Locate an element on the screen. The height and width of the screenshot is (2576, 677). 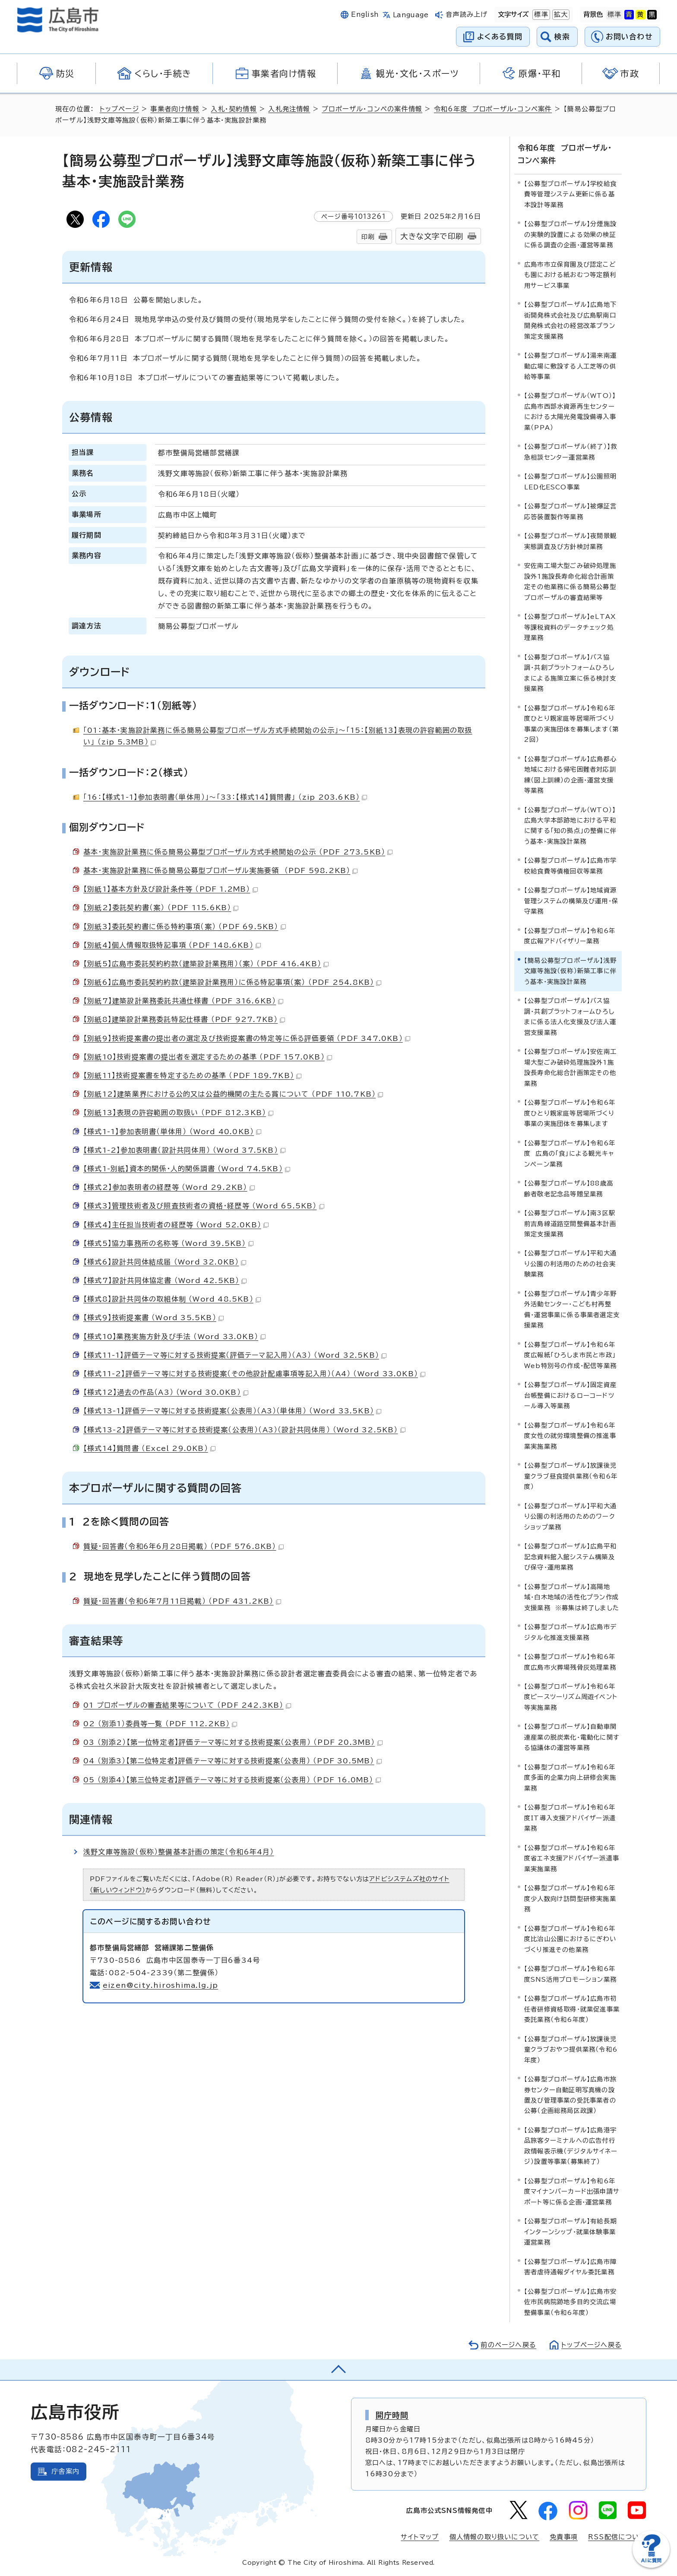
02 （別添1）委員等一覧 （PDF 112.2KB） is located at coordinates (160, 1723).